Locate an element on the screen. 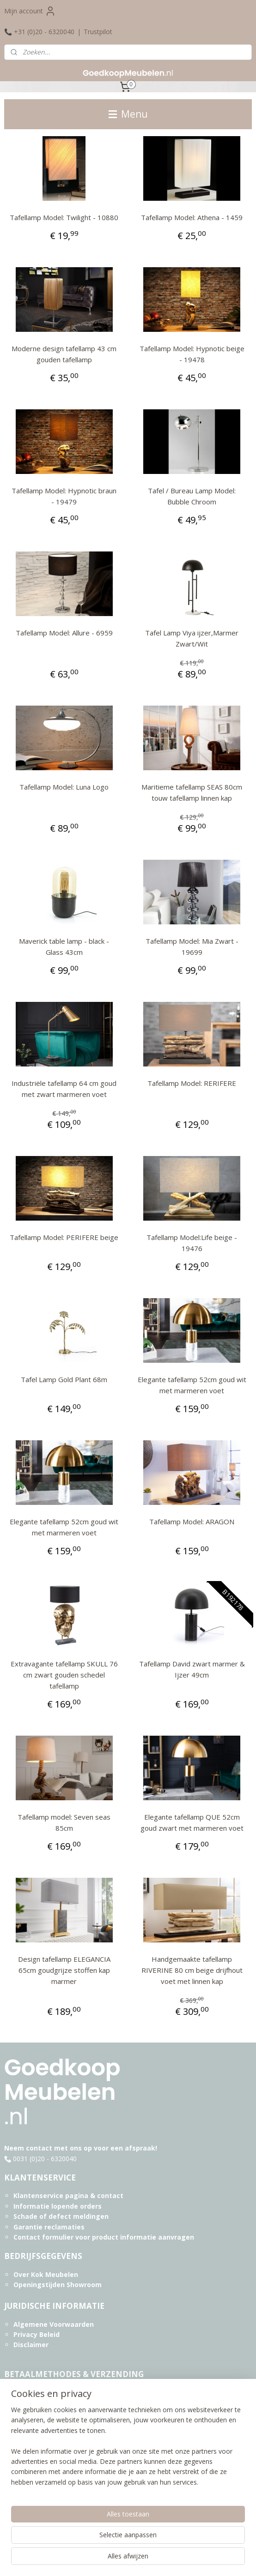 The image size is (256, 2576). Extravagante tafellamp SKULL 76 cm zwart gouden schedel tafellamp is located at coordinates (64, 1674).